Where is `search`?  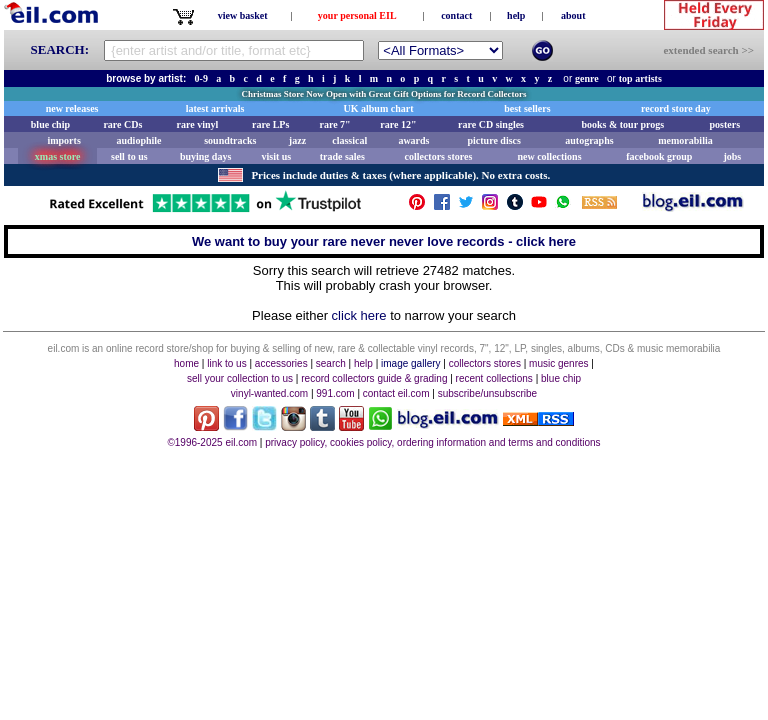 search is located at coordinates (331, 363).